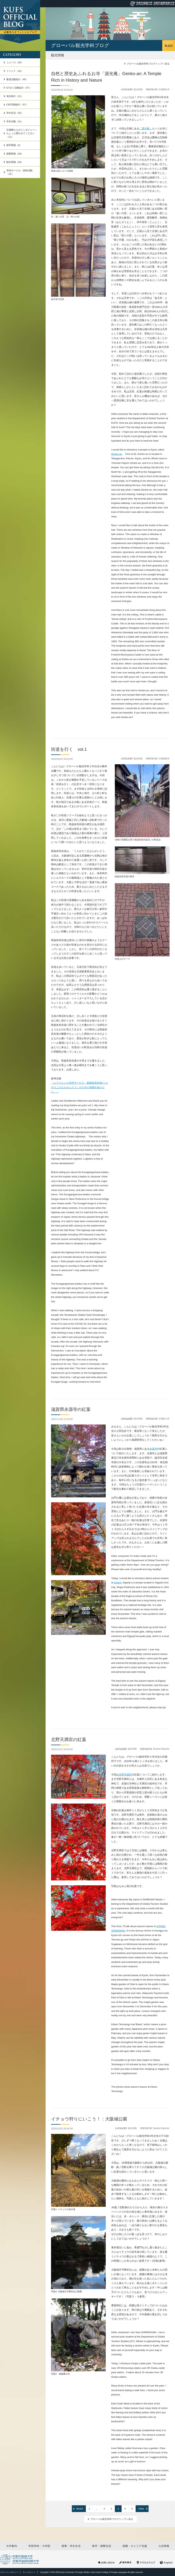  What do you see at coordinates (18, 87) in the screenshot?
I see `GTゼミ活動紹介（57）` at bounding box center [18, 87].